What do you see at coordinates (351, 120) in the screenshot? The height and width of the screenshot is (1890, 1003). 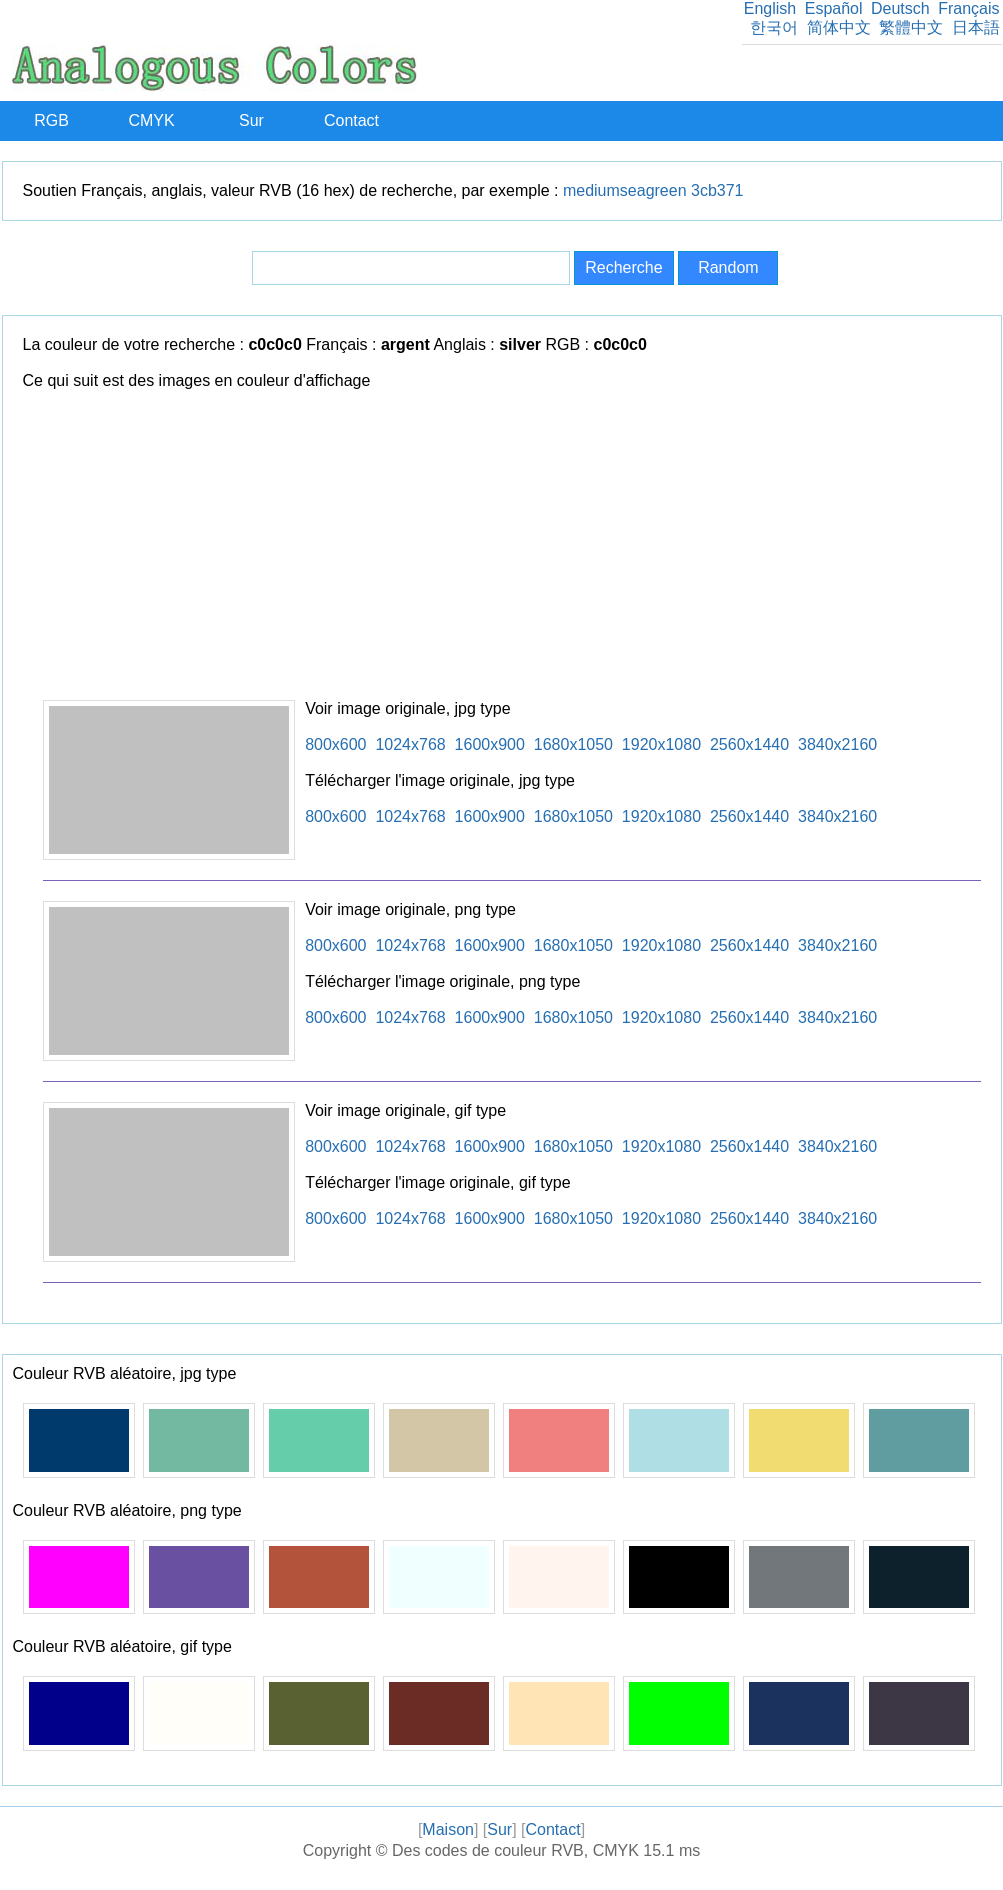 I see `Contact` at bounding box center [351, 120].